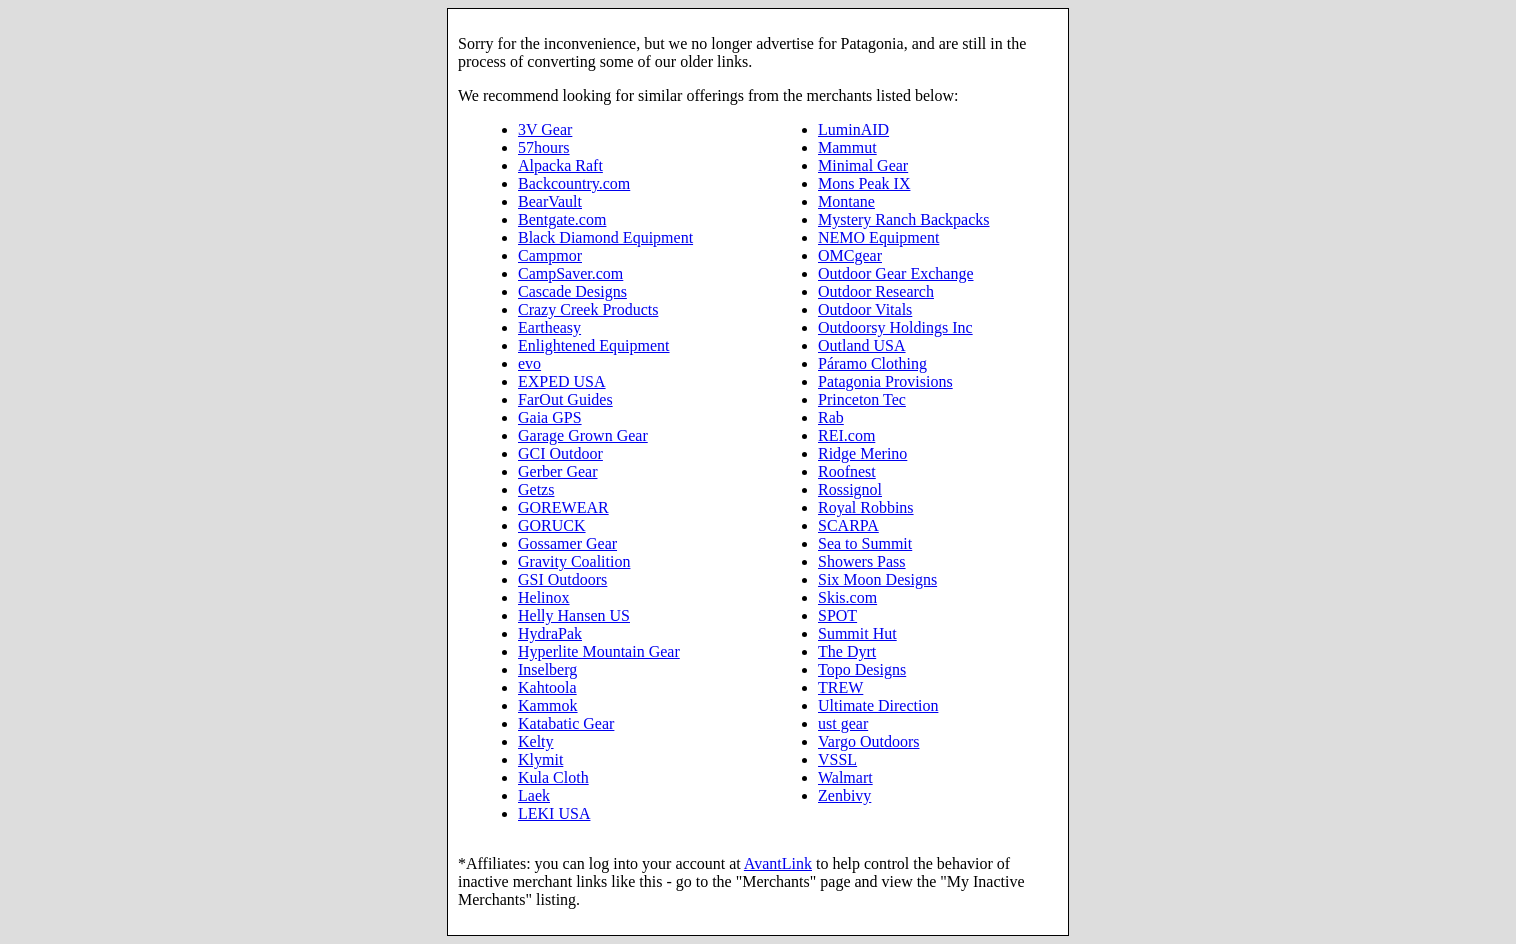  What do you see at coordinates (574, 615) in the screenshot?
I see `Helly Hansen US` at bounding box center [574, 615].